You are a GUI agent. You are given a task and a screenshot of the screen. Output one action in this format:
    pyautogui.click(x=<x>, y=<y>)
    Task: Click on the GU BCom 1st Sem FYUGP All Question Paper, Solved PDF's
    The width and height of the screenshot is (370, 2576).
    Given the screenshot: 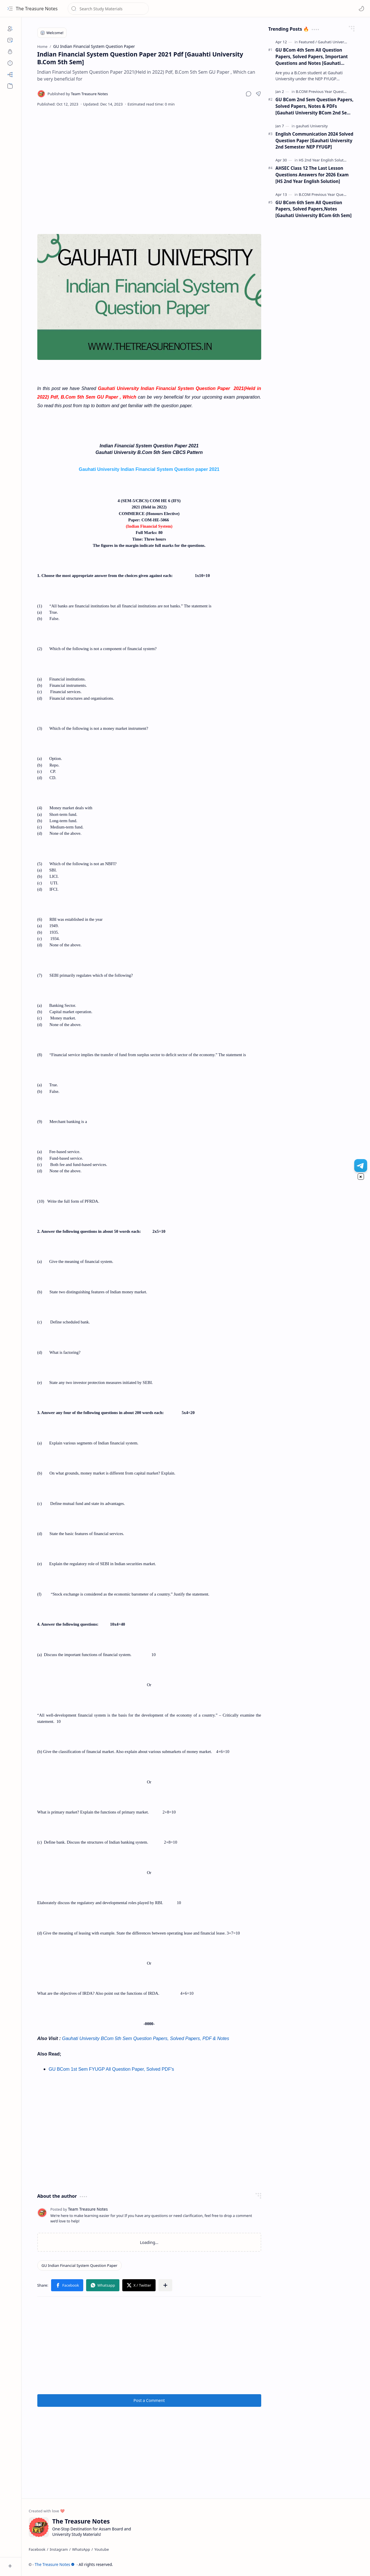 What is the action you would take?
    pyautogui.click(x=111, y=2069)
    